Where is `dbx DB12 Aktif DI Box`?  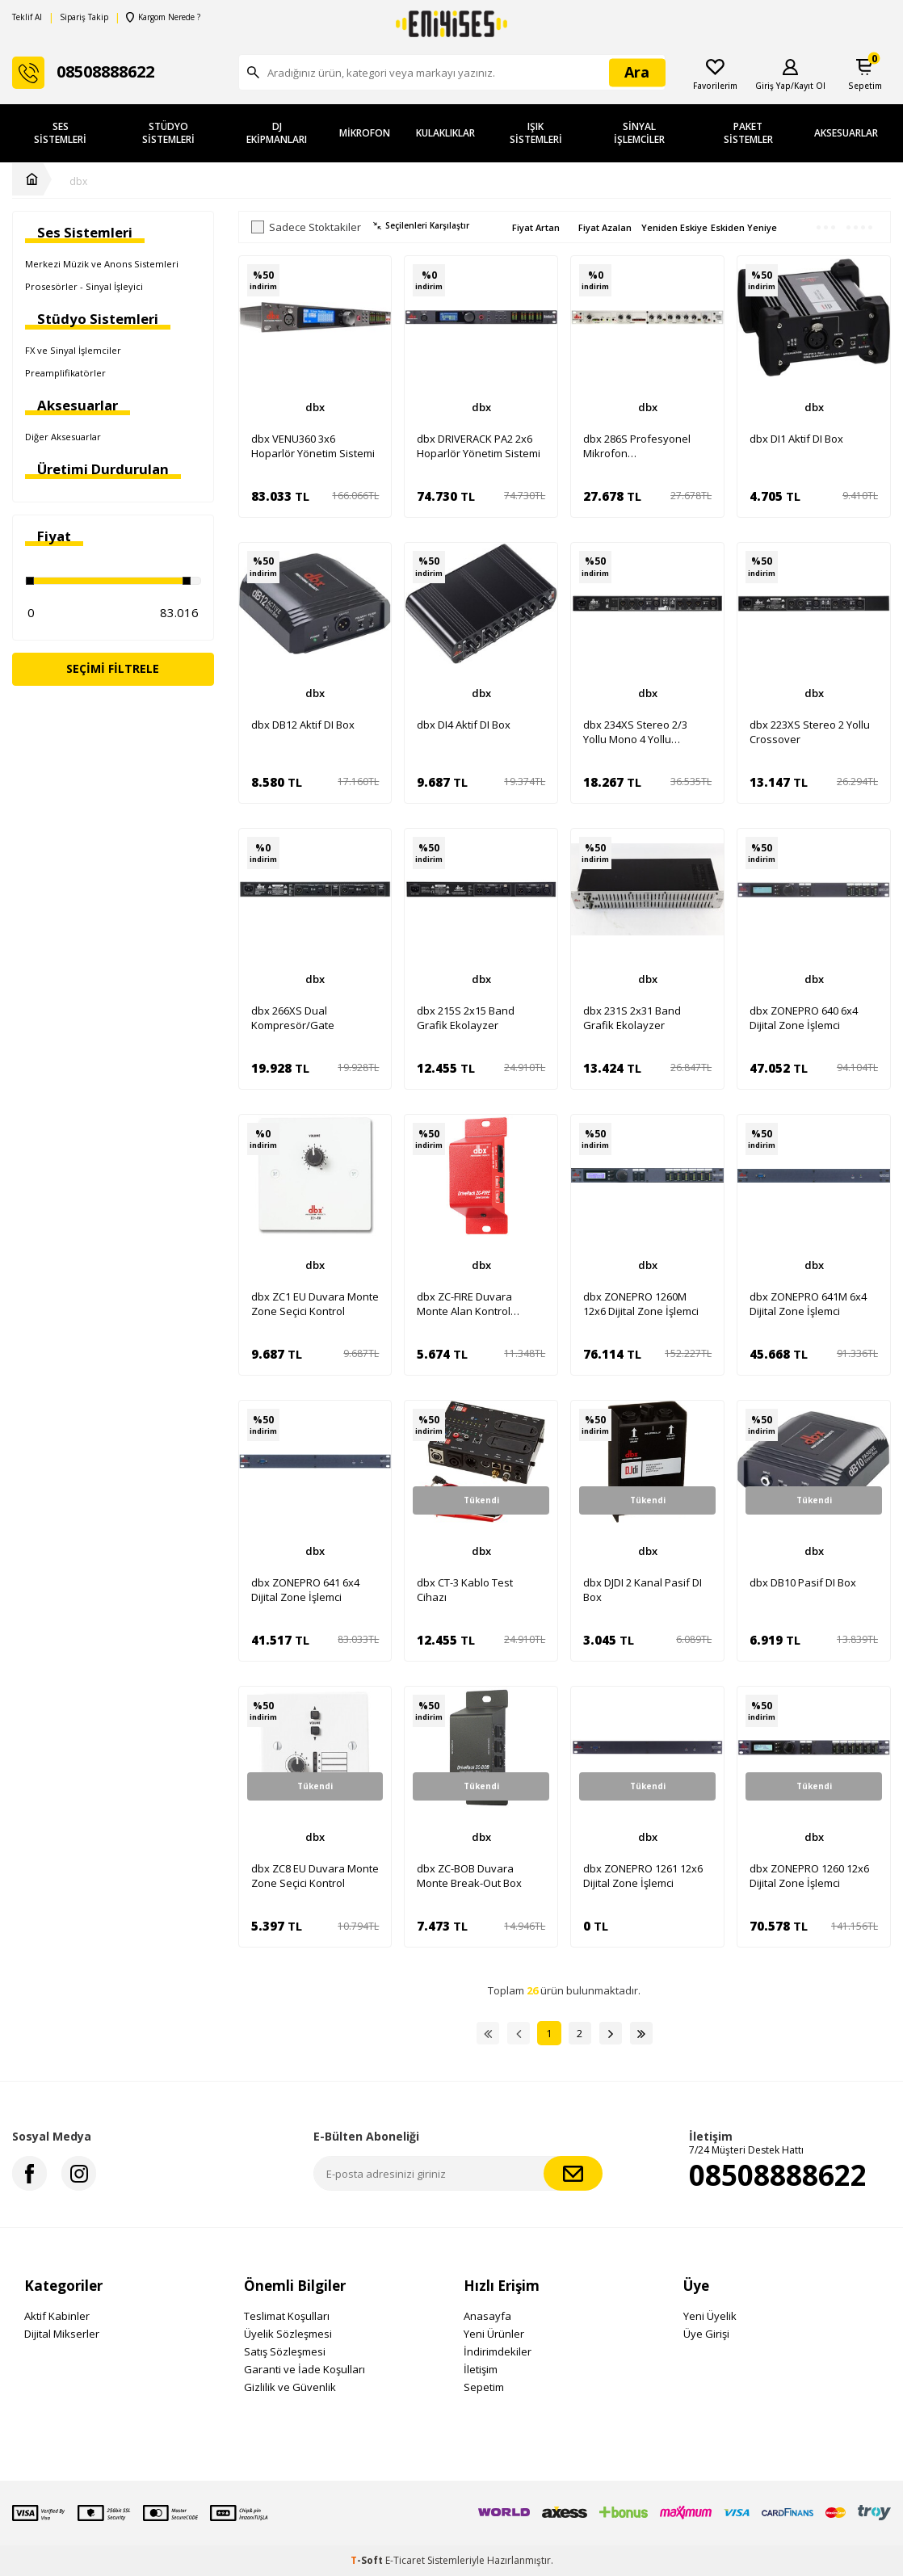
dbx DB12 Aktif DI Box is located at coordinates (303, 724).